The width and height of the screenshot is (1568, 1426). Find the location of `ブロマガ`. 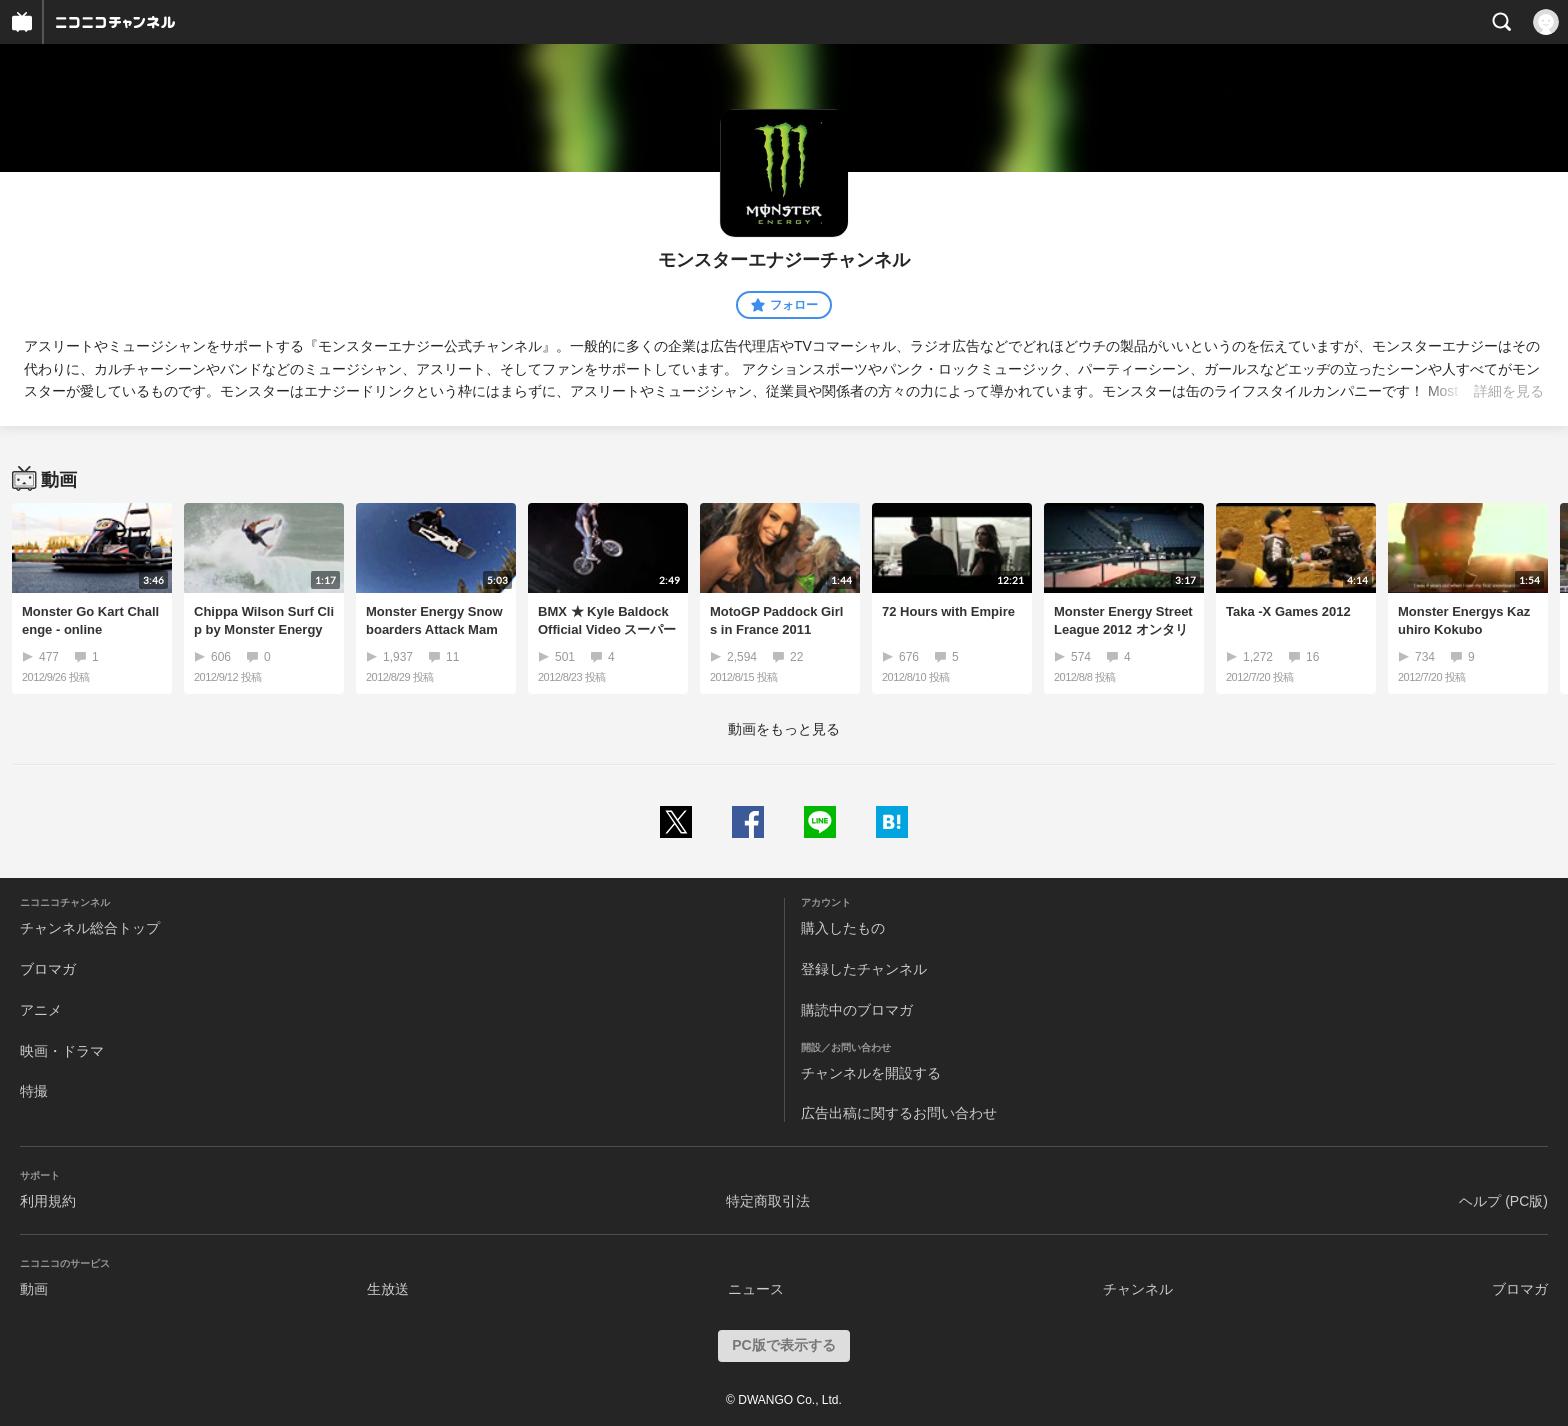

ブロマガ is located at coordinates (48, 969).